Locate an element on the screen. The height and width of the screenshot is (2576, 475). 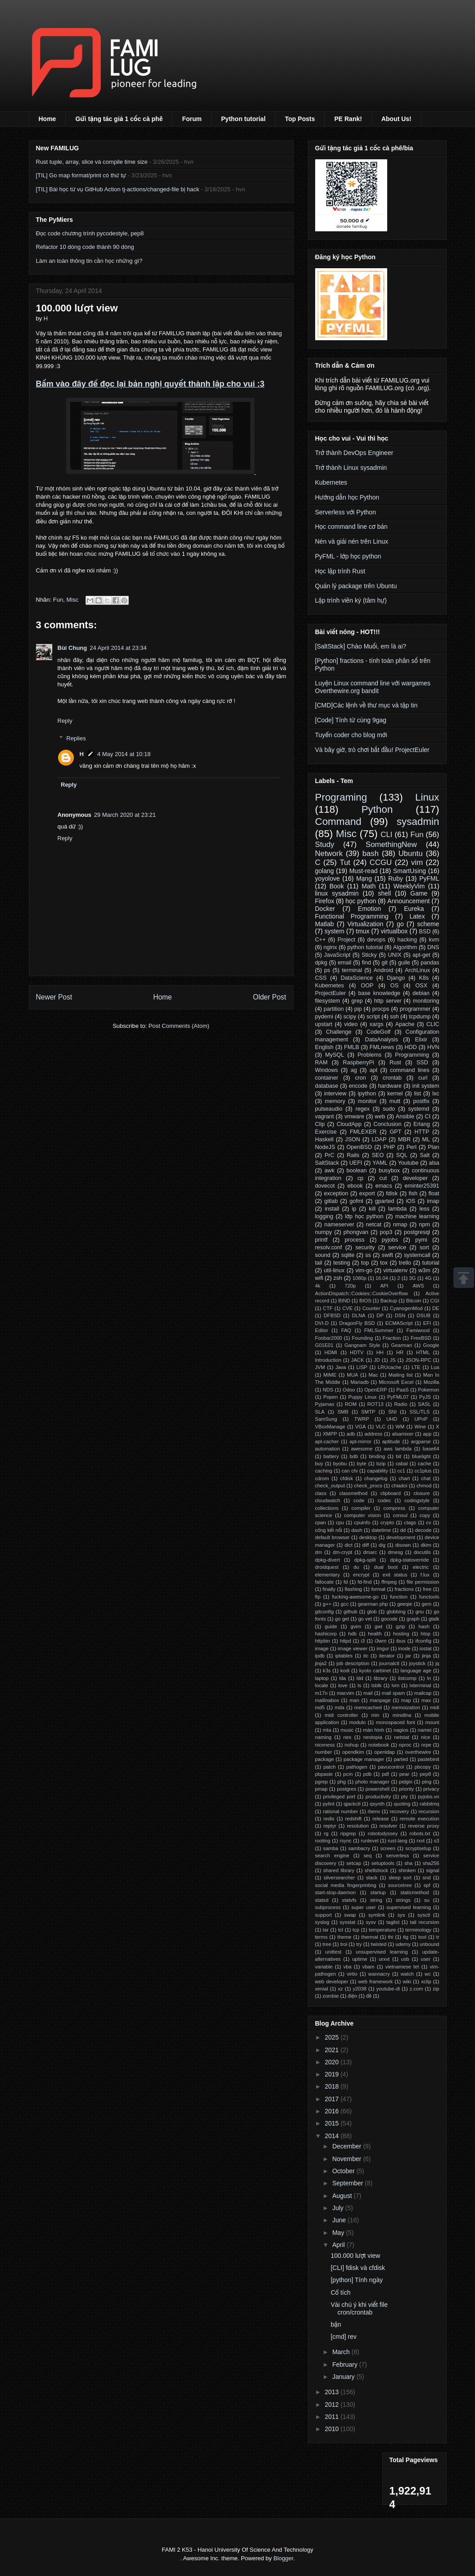
grep is located at coordinates (357, 1001).